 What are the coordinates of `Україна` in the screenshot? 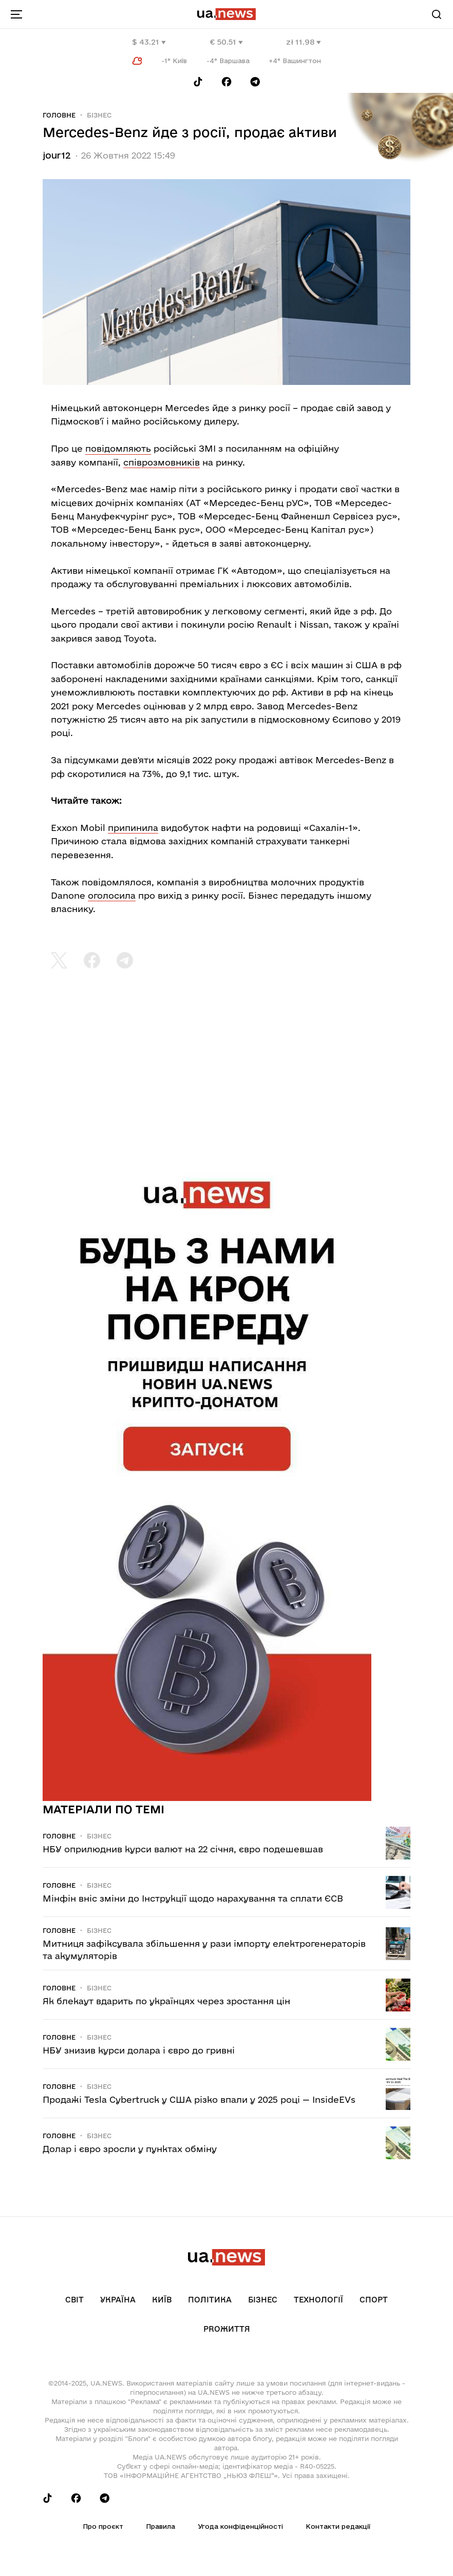 It's located at (118, 2299).